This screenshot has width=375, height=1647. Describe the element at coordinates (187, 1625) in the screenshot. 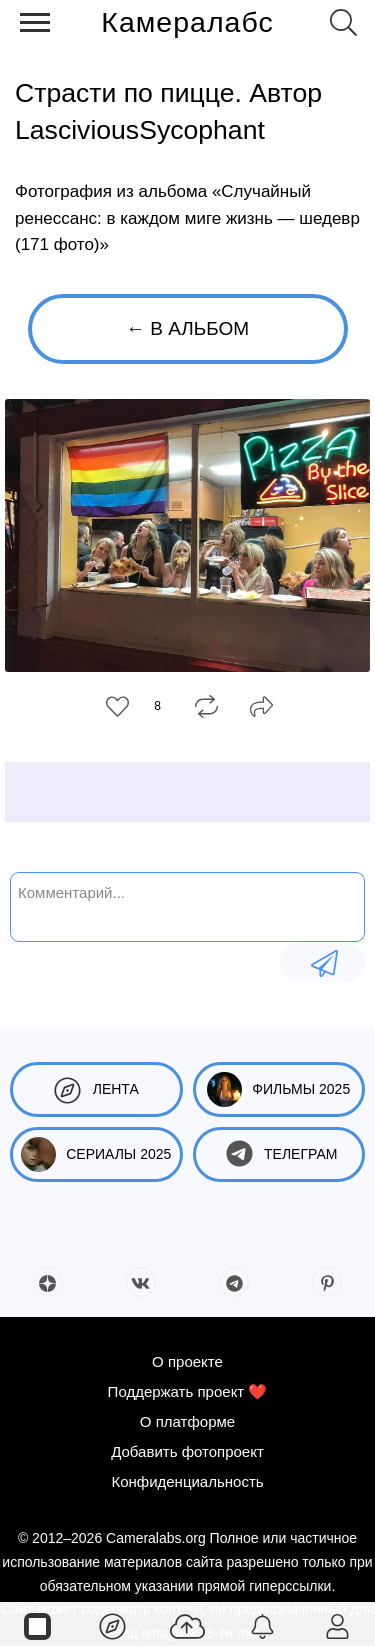

I see `[Добавить фото]` at that location.